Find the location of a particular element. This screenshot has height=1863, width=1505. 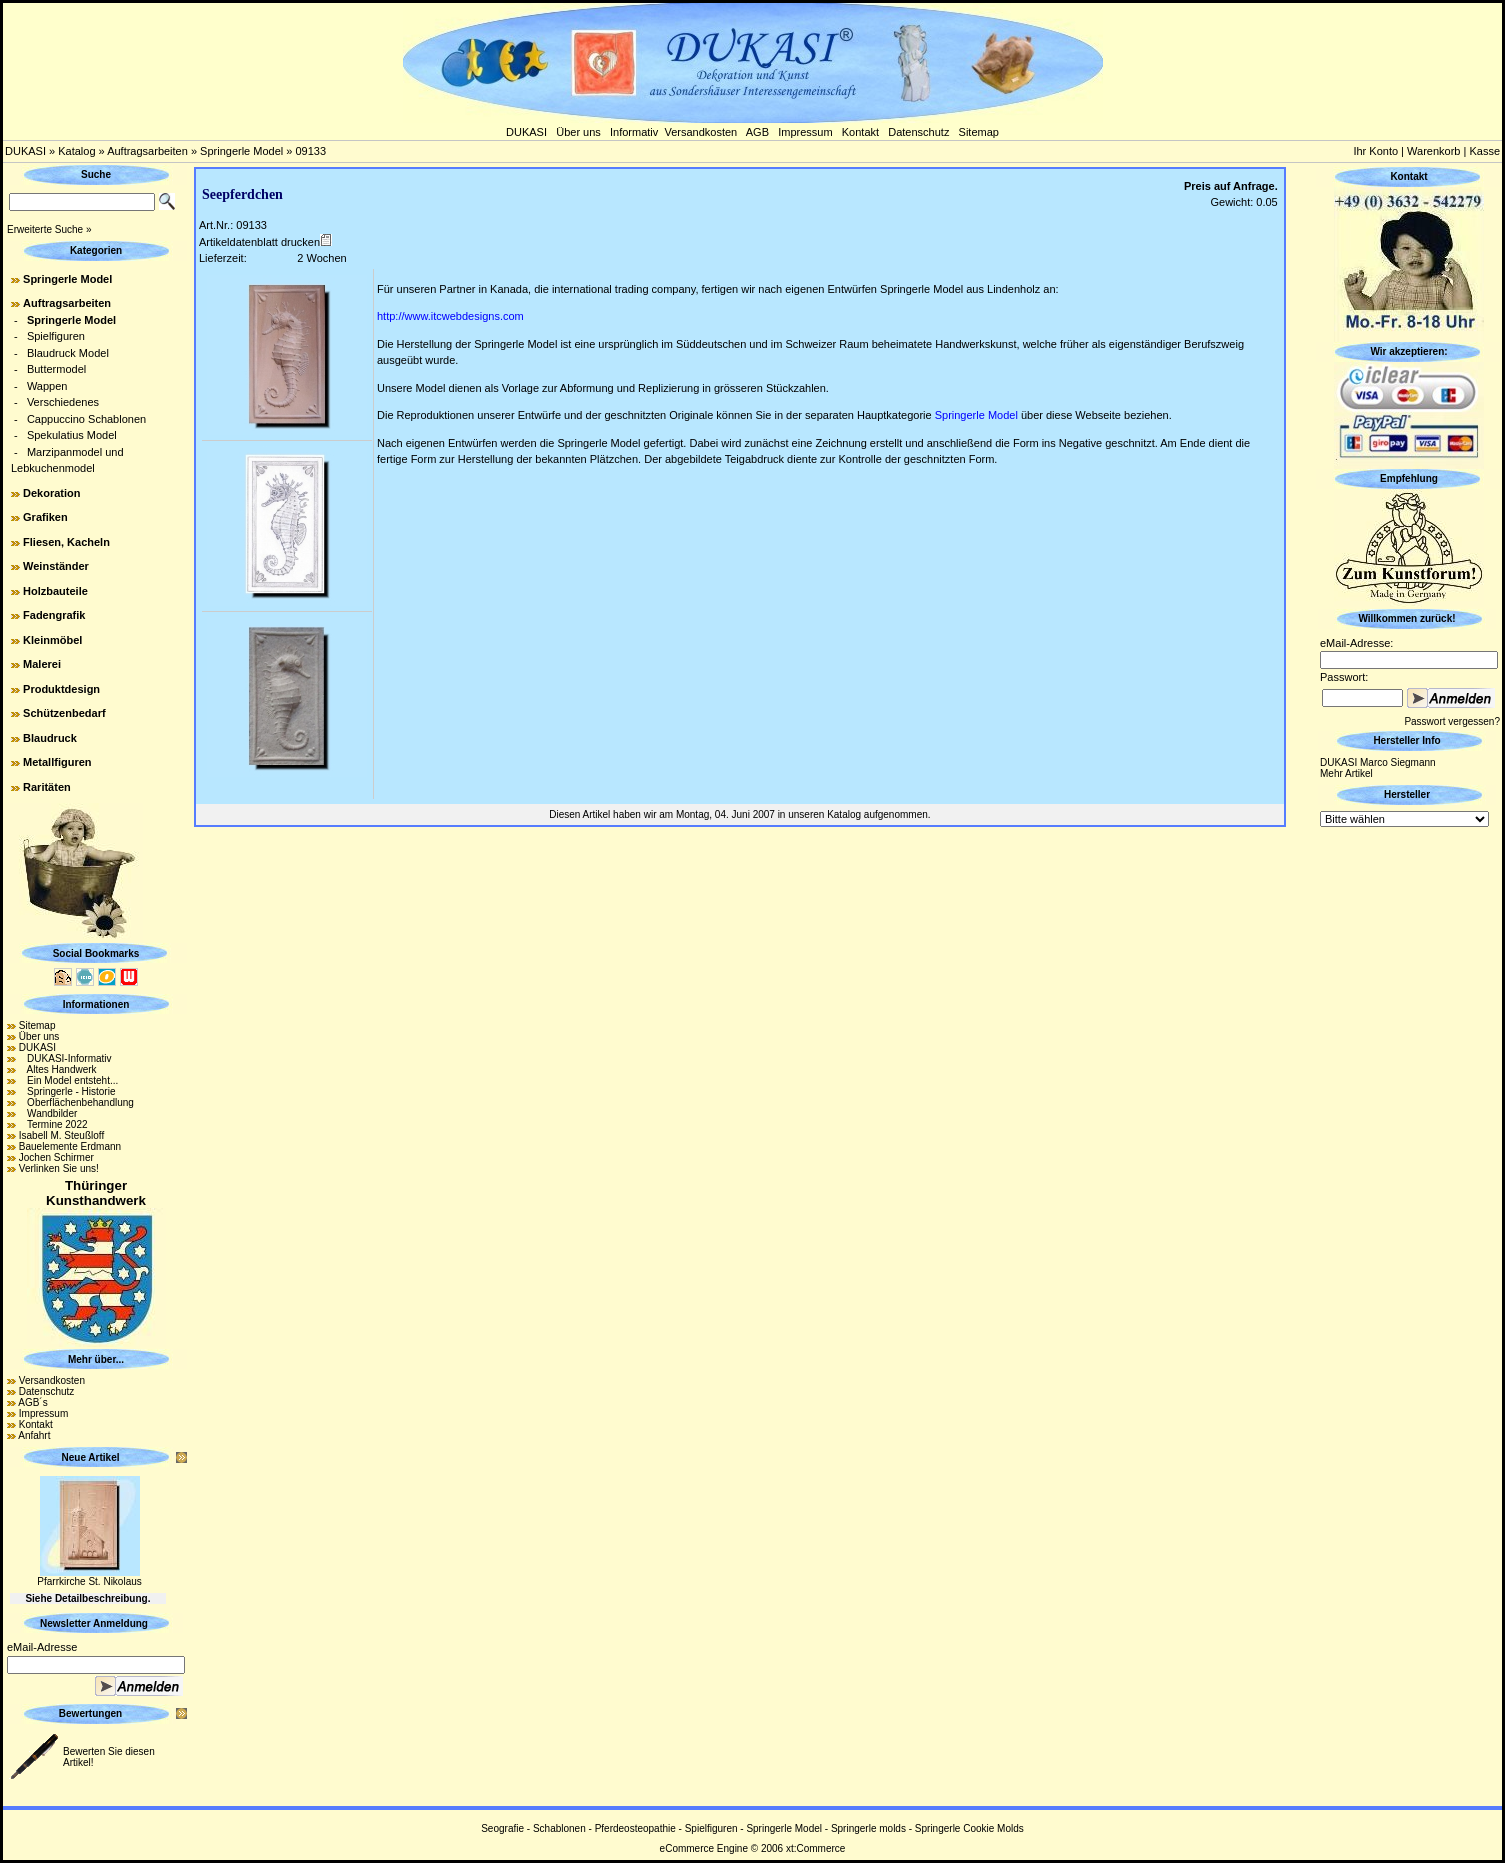

Altes Handwerk is located at coordinates (58, 1069).